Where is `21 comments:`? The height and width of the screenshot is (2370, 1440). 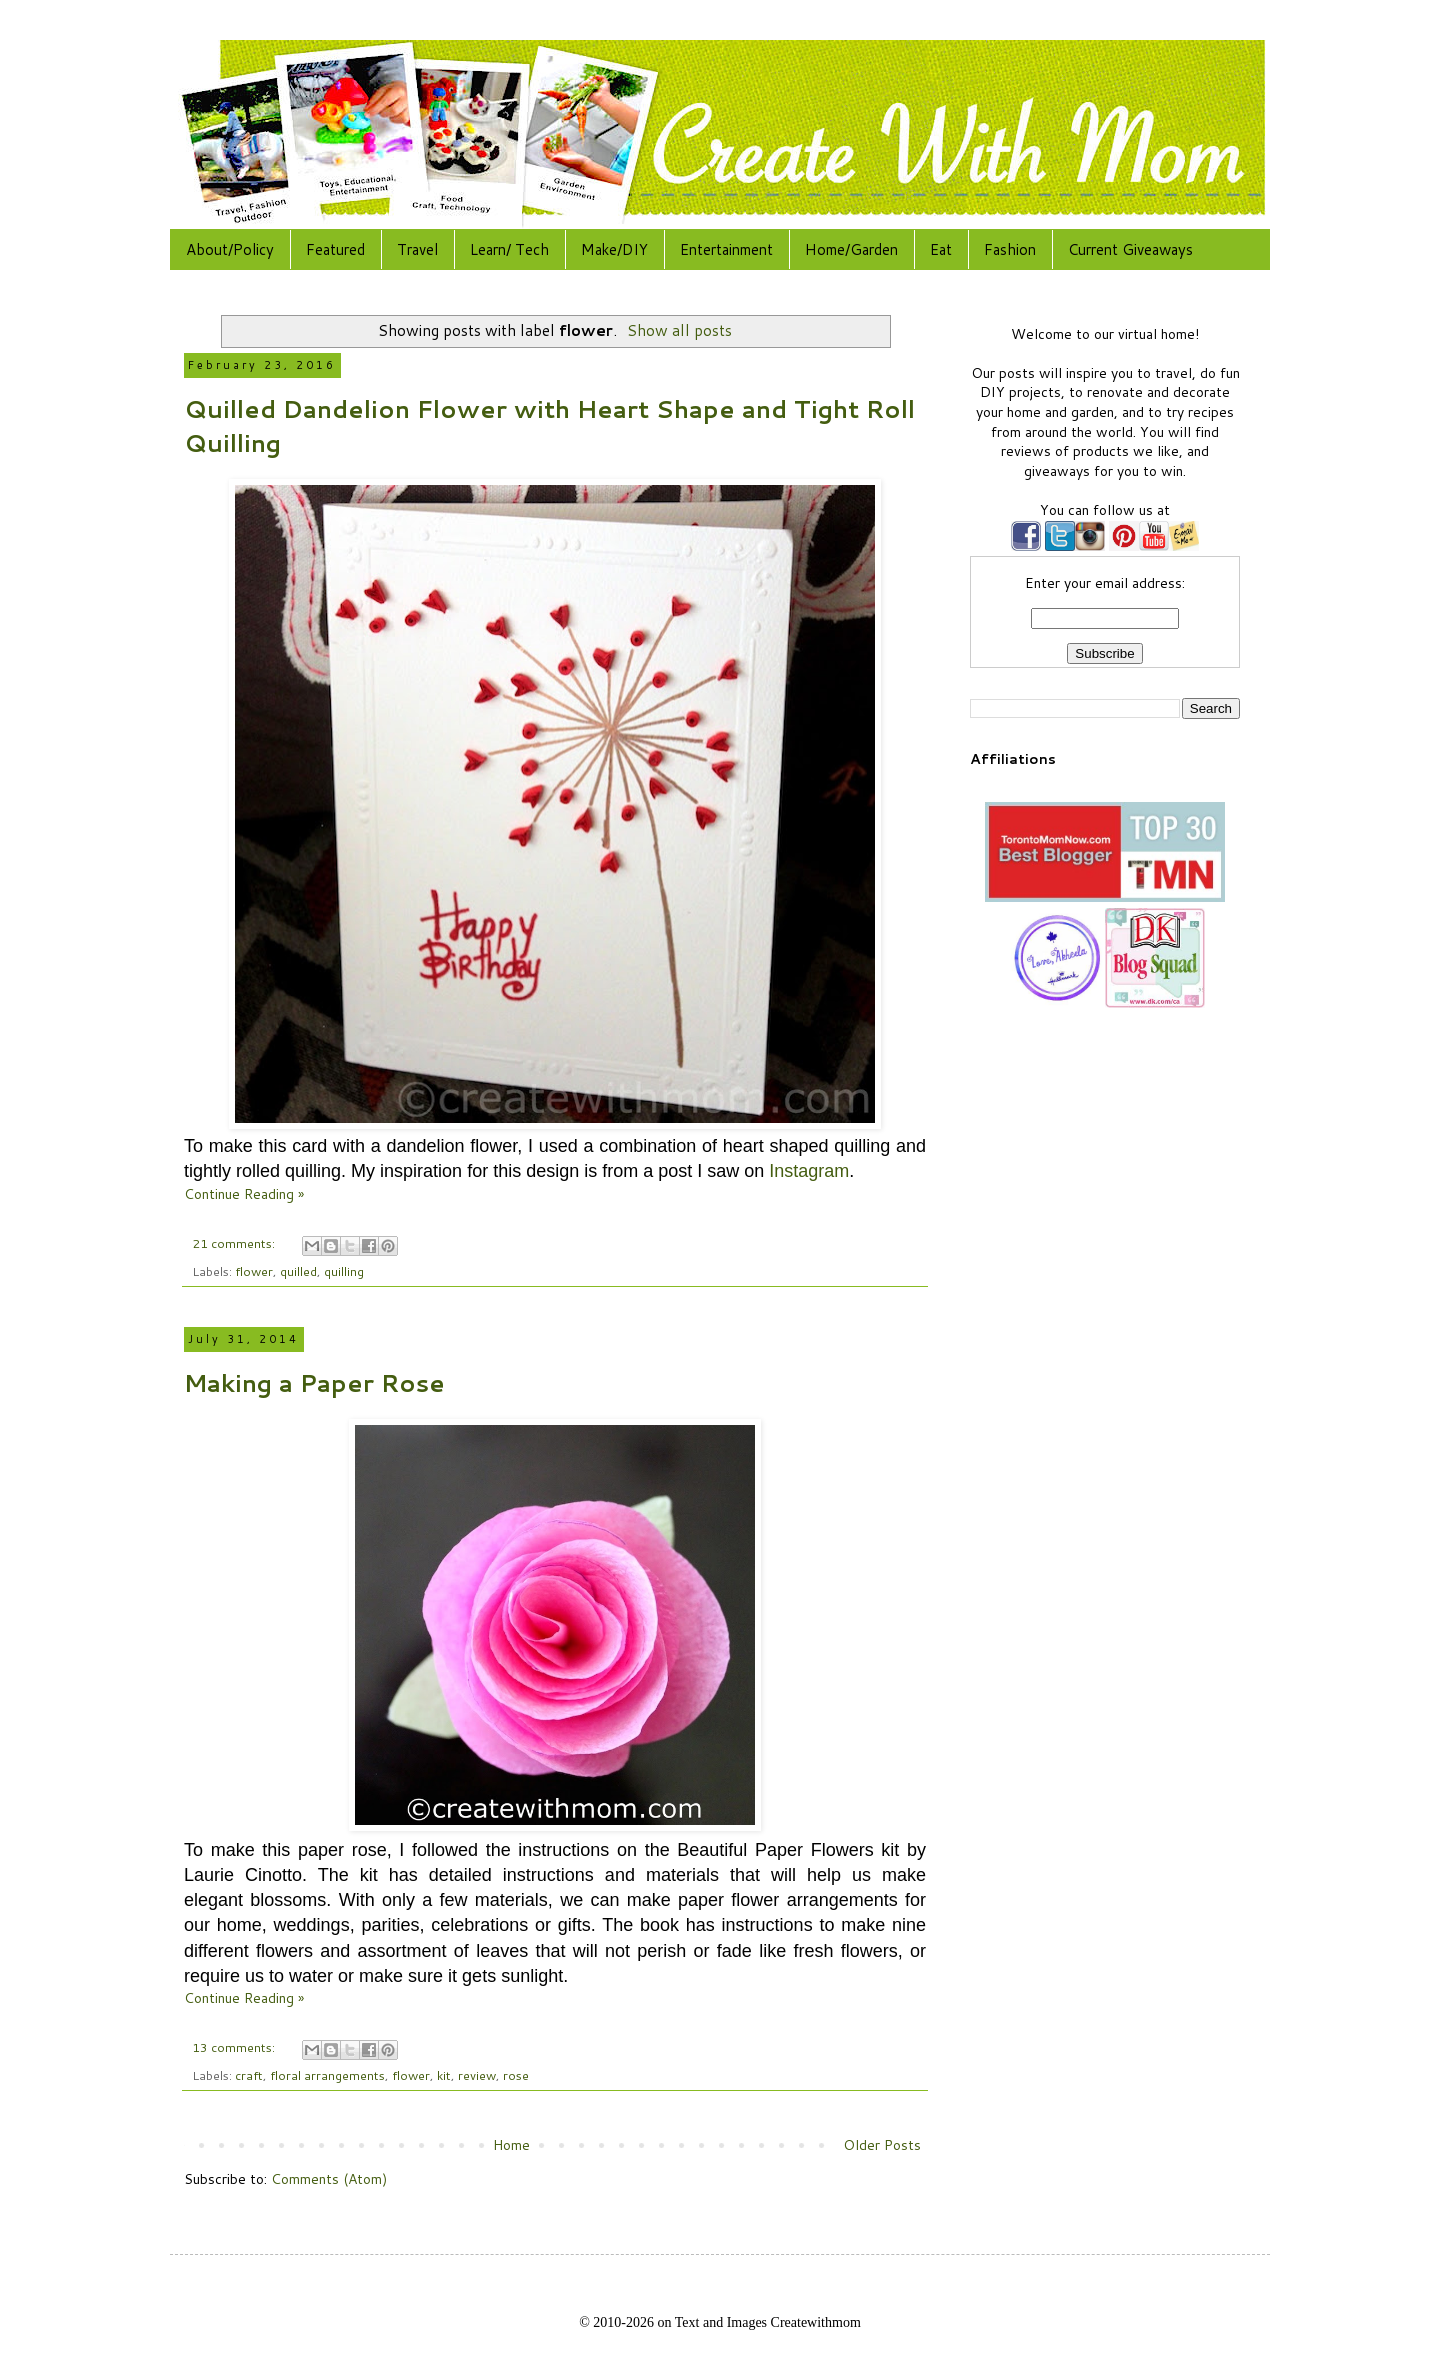
21 comments: is located at coordinates (235, 1243).